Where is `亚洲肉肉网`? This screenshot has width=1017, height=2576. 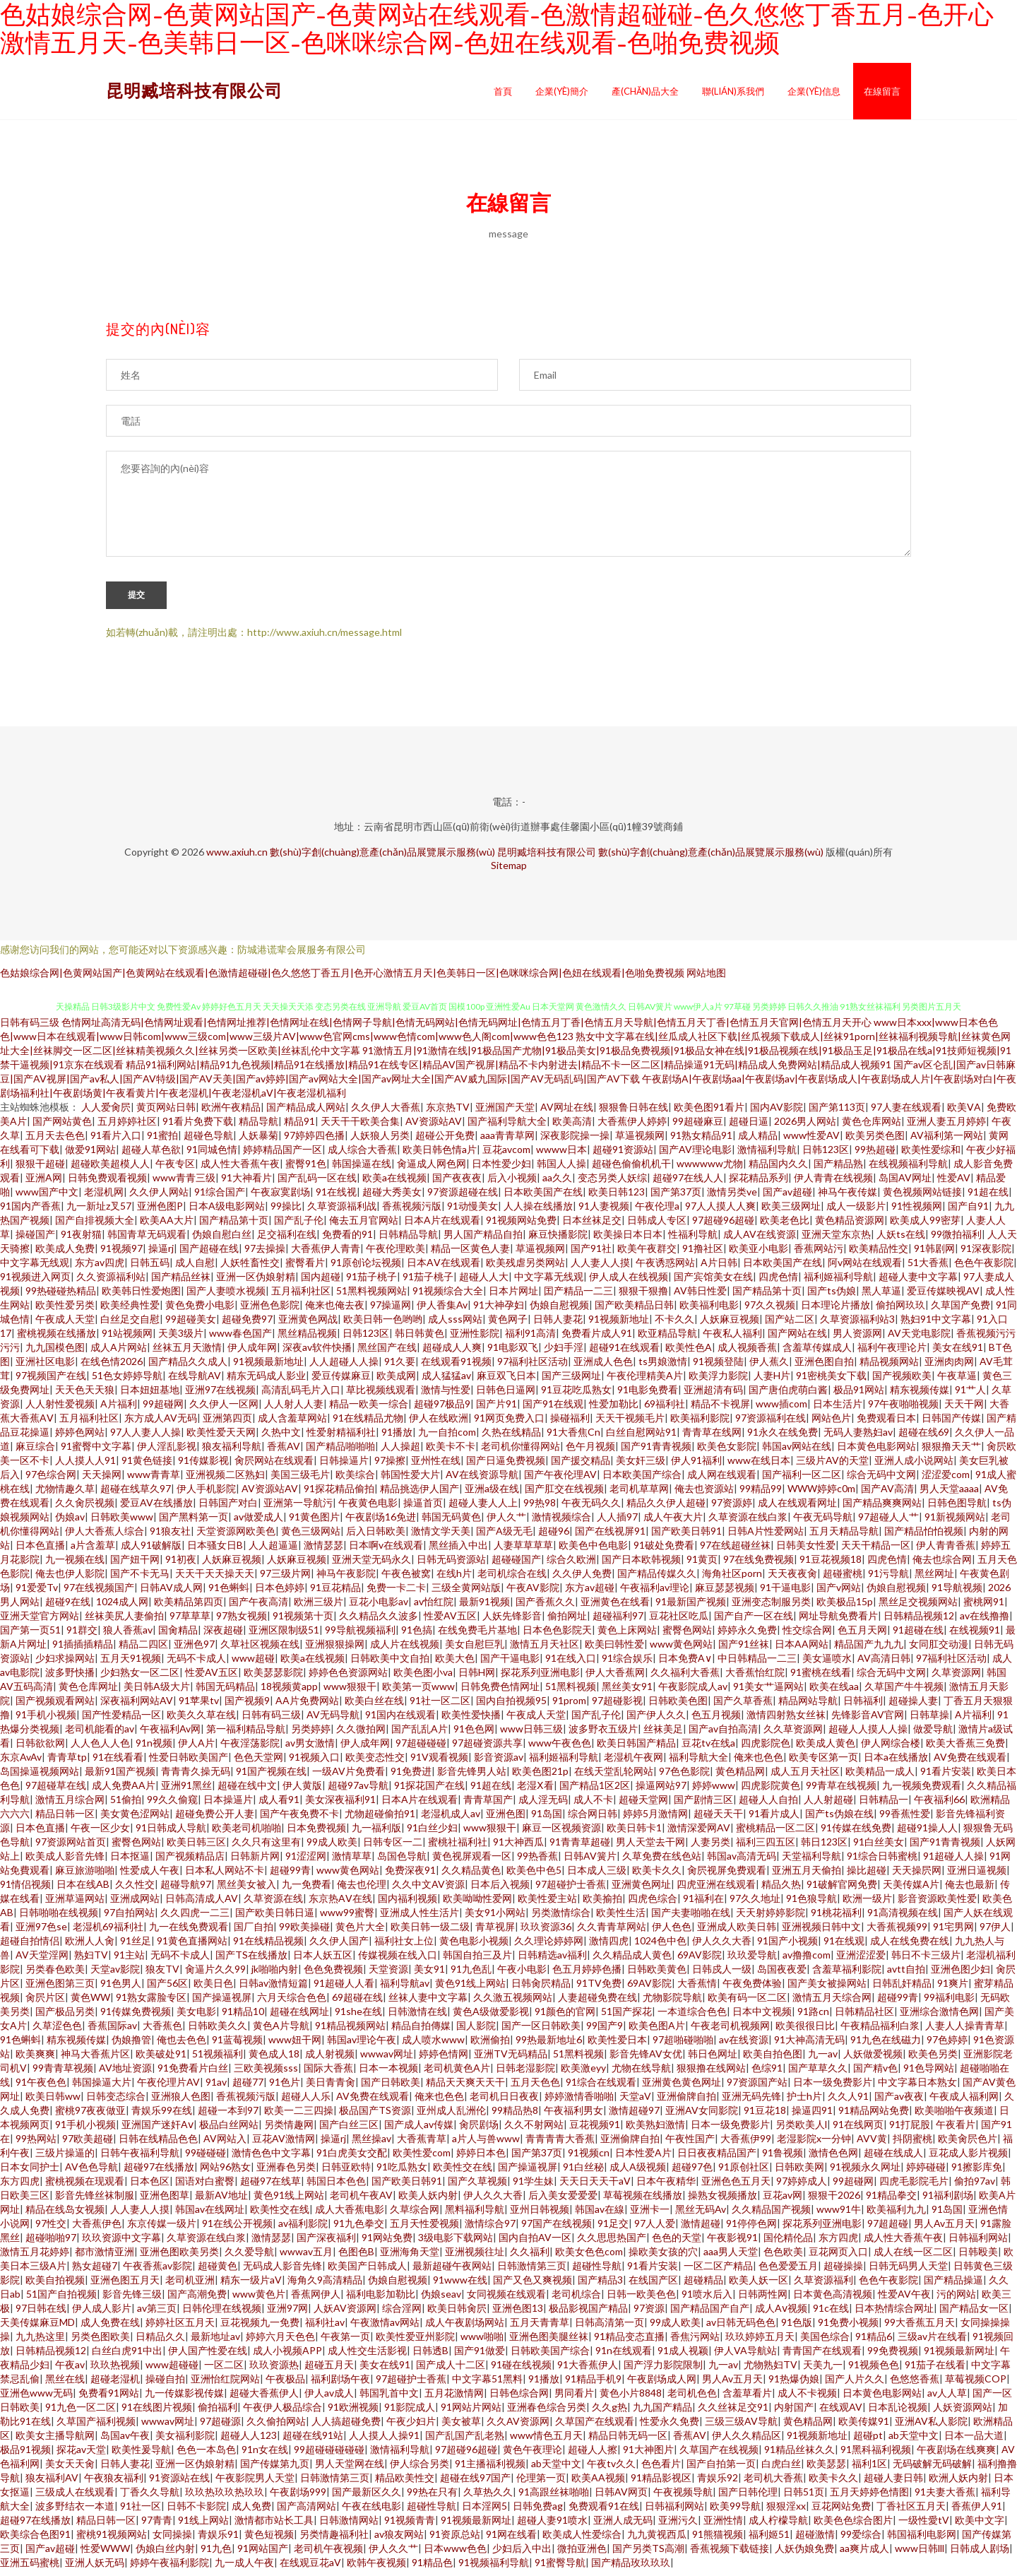
亚洲肉肉网 is located at coordinates (949, 1367).